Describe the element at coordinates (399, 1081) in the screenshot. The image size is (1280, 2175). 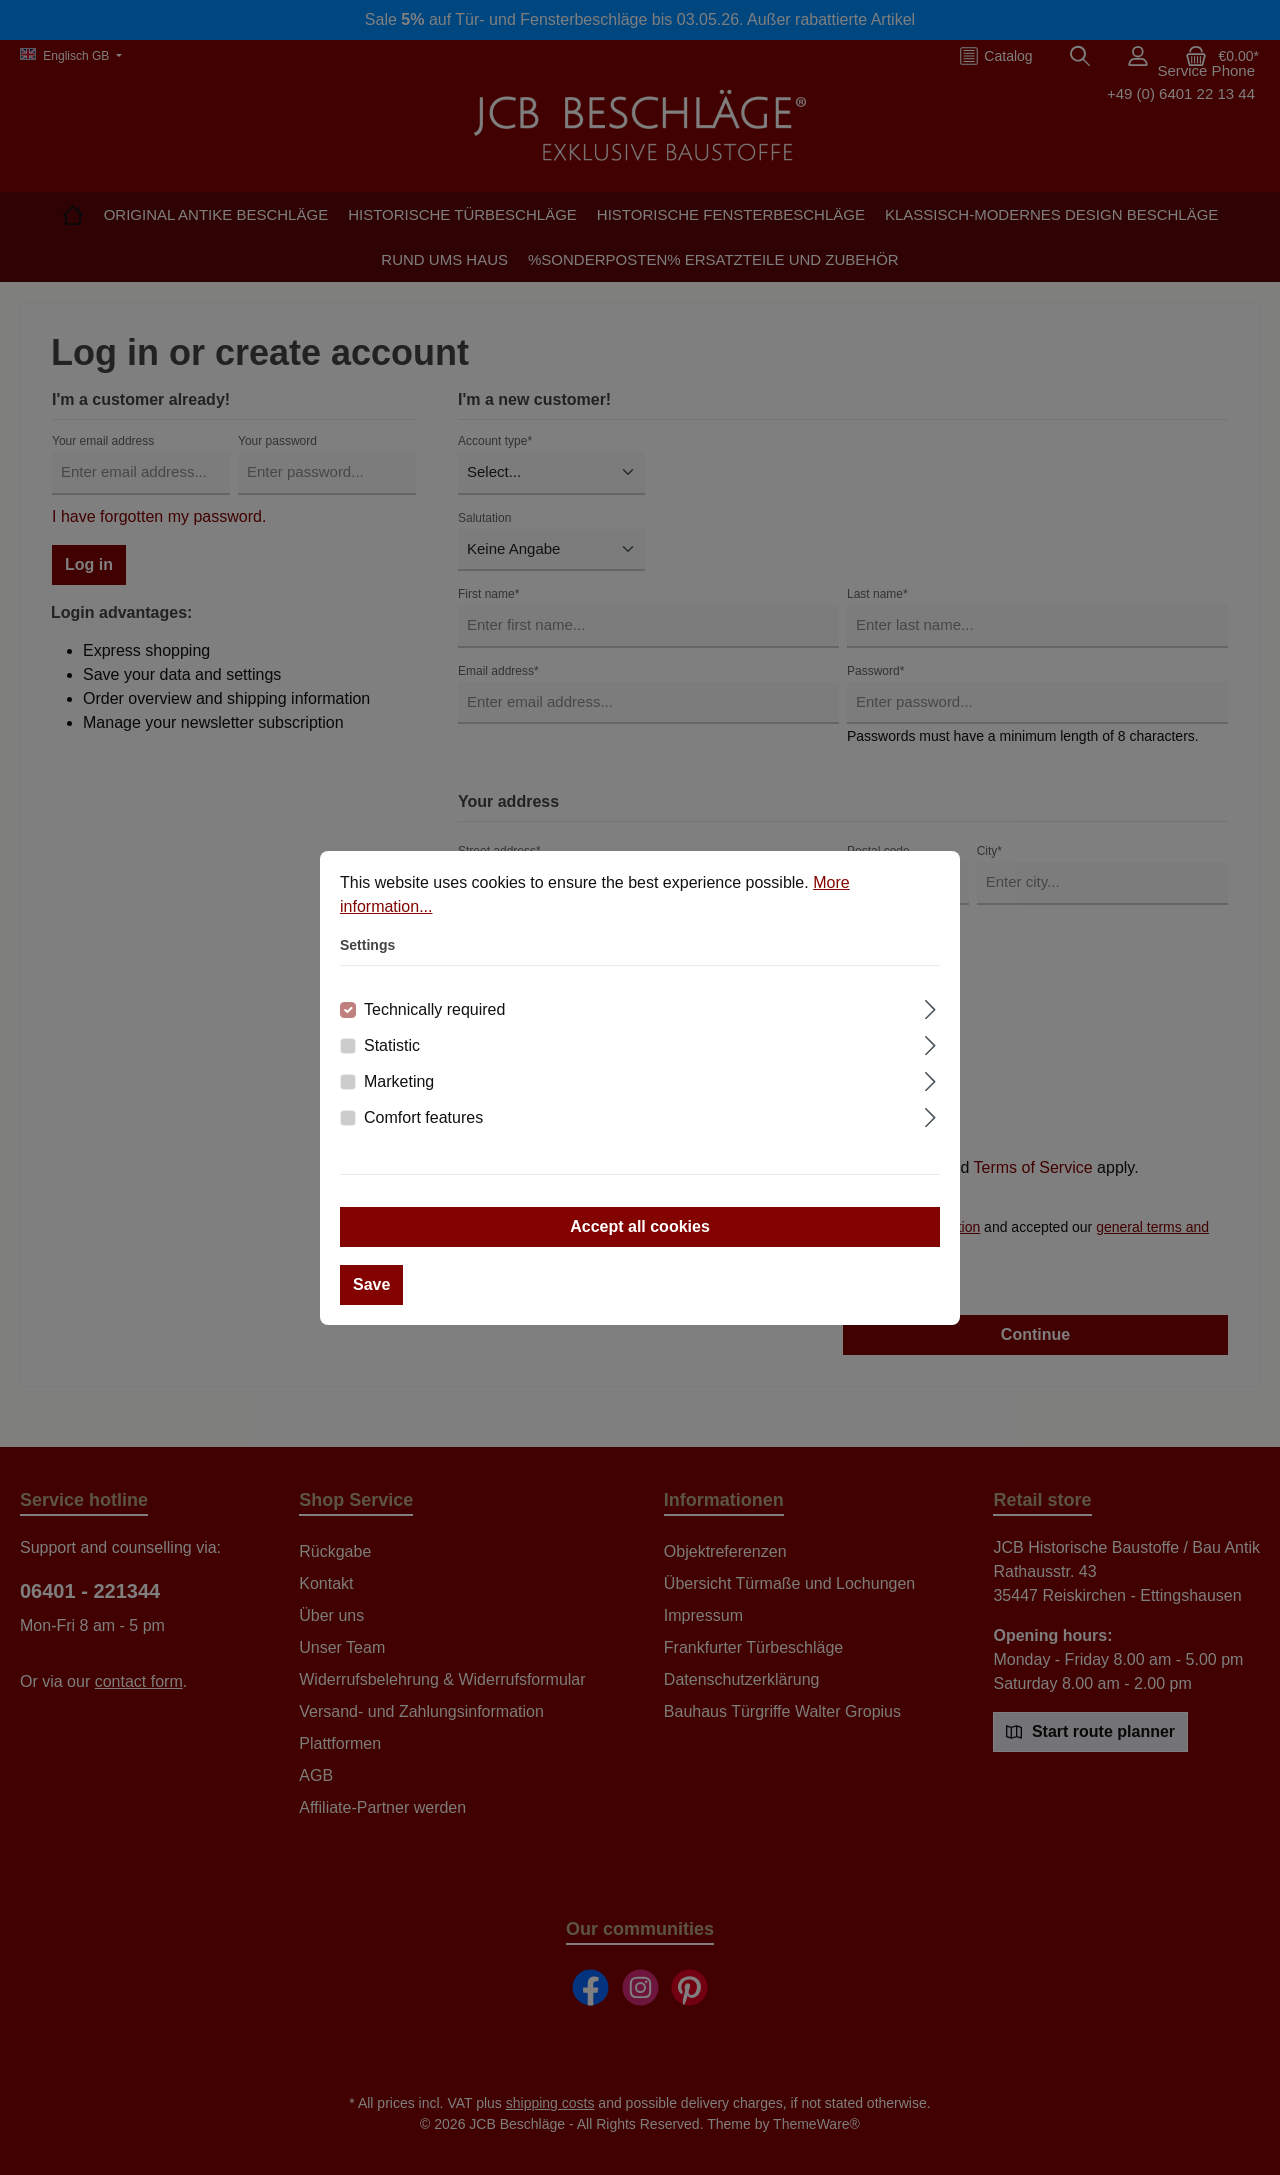
I see `Marketing` at that location.